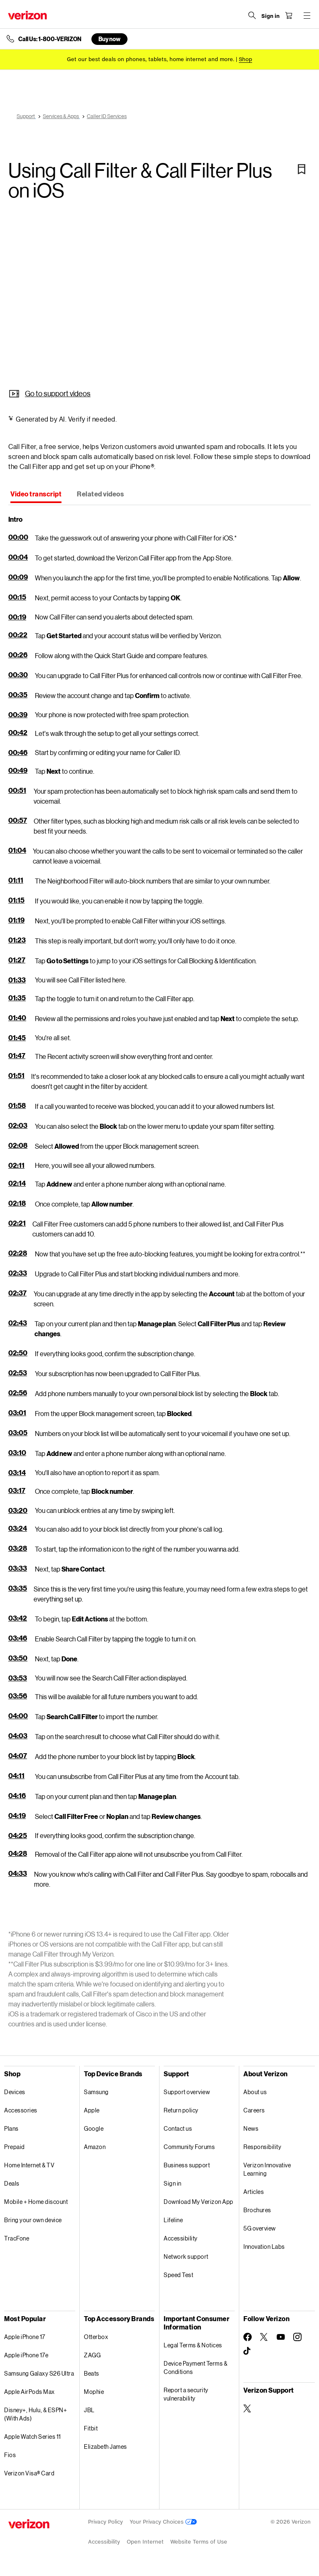  What do you see at coordinates (17, 1253) in the screenshot?
I see `02:28` at bounding box center [17, 1253].